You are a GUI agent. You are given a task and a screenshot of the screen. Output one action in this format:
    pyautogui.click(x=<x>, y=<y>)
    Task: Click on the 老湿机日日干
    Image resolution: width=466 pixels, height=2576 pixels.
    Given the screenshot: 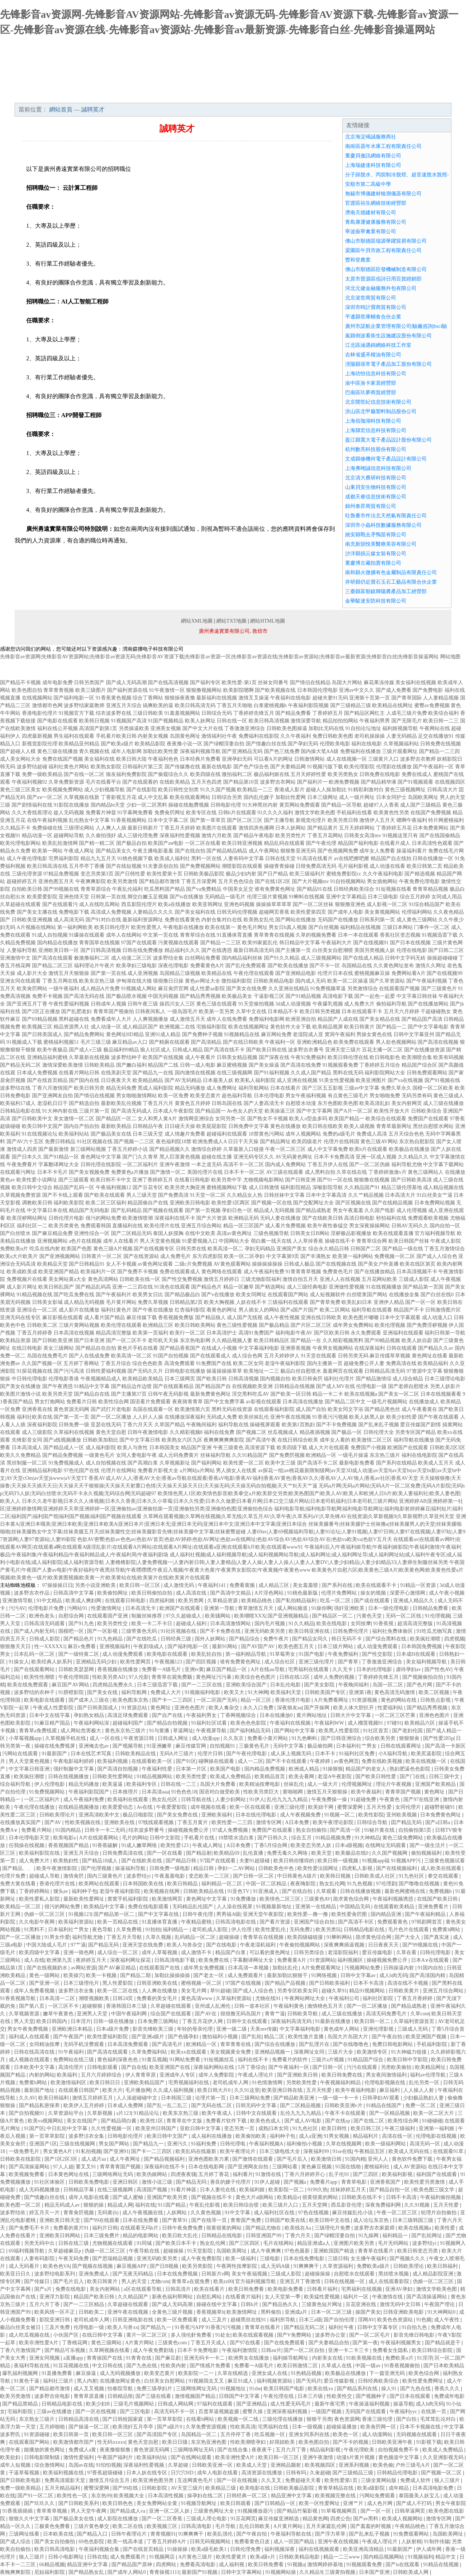 What is the action you would take?
    pyautogui.click(x=52, y=1103)
    